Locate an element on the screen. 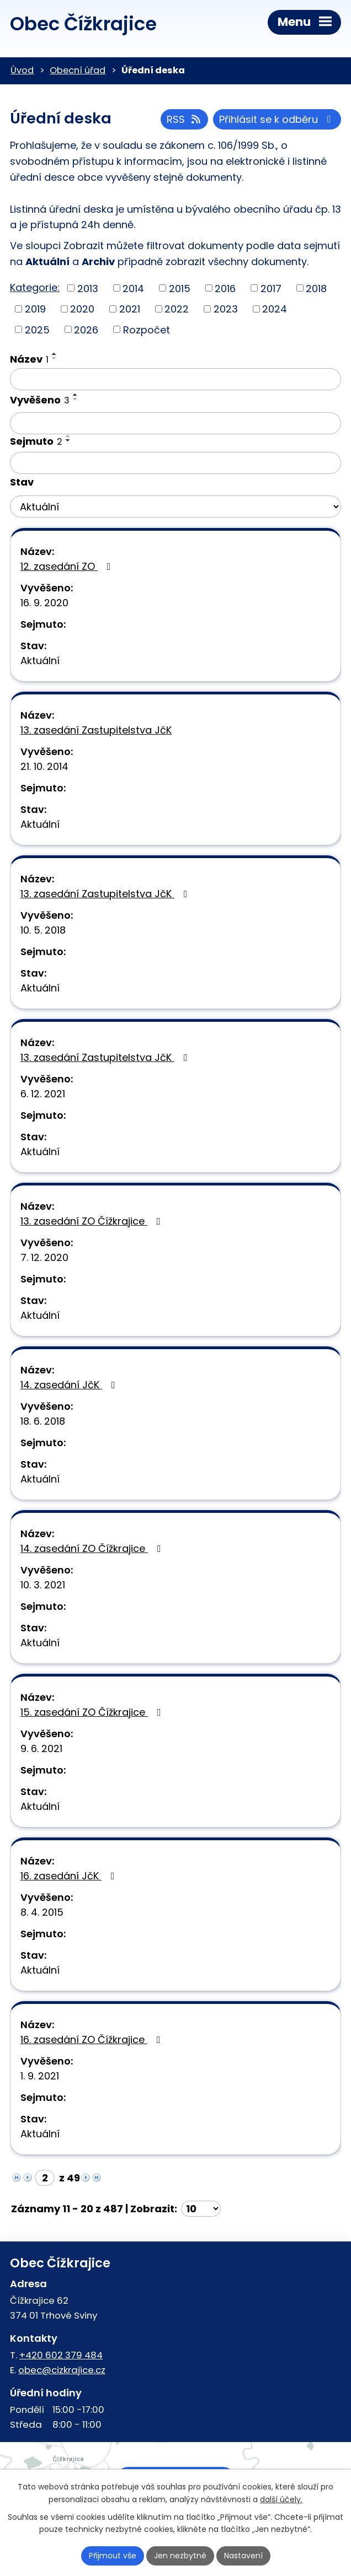 The image size is (351, 2576). Název is located at coordinates (29, 359).